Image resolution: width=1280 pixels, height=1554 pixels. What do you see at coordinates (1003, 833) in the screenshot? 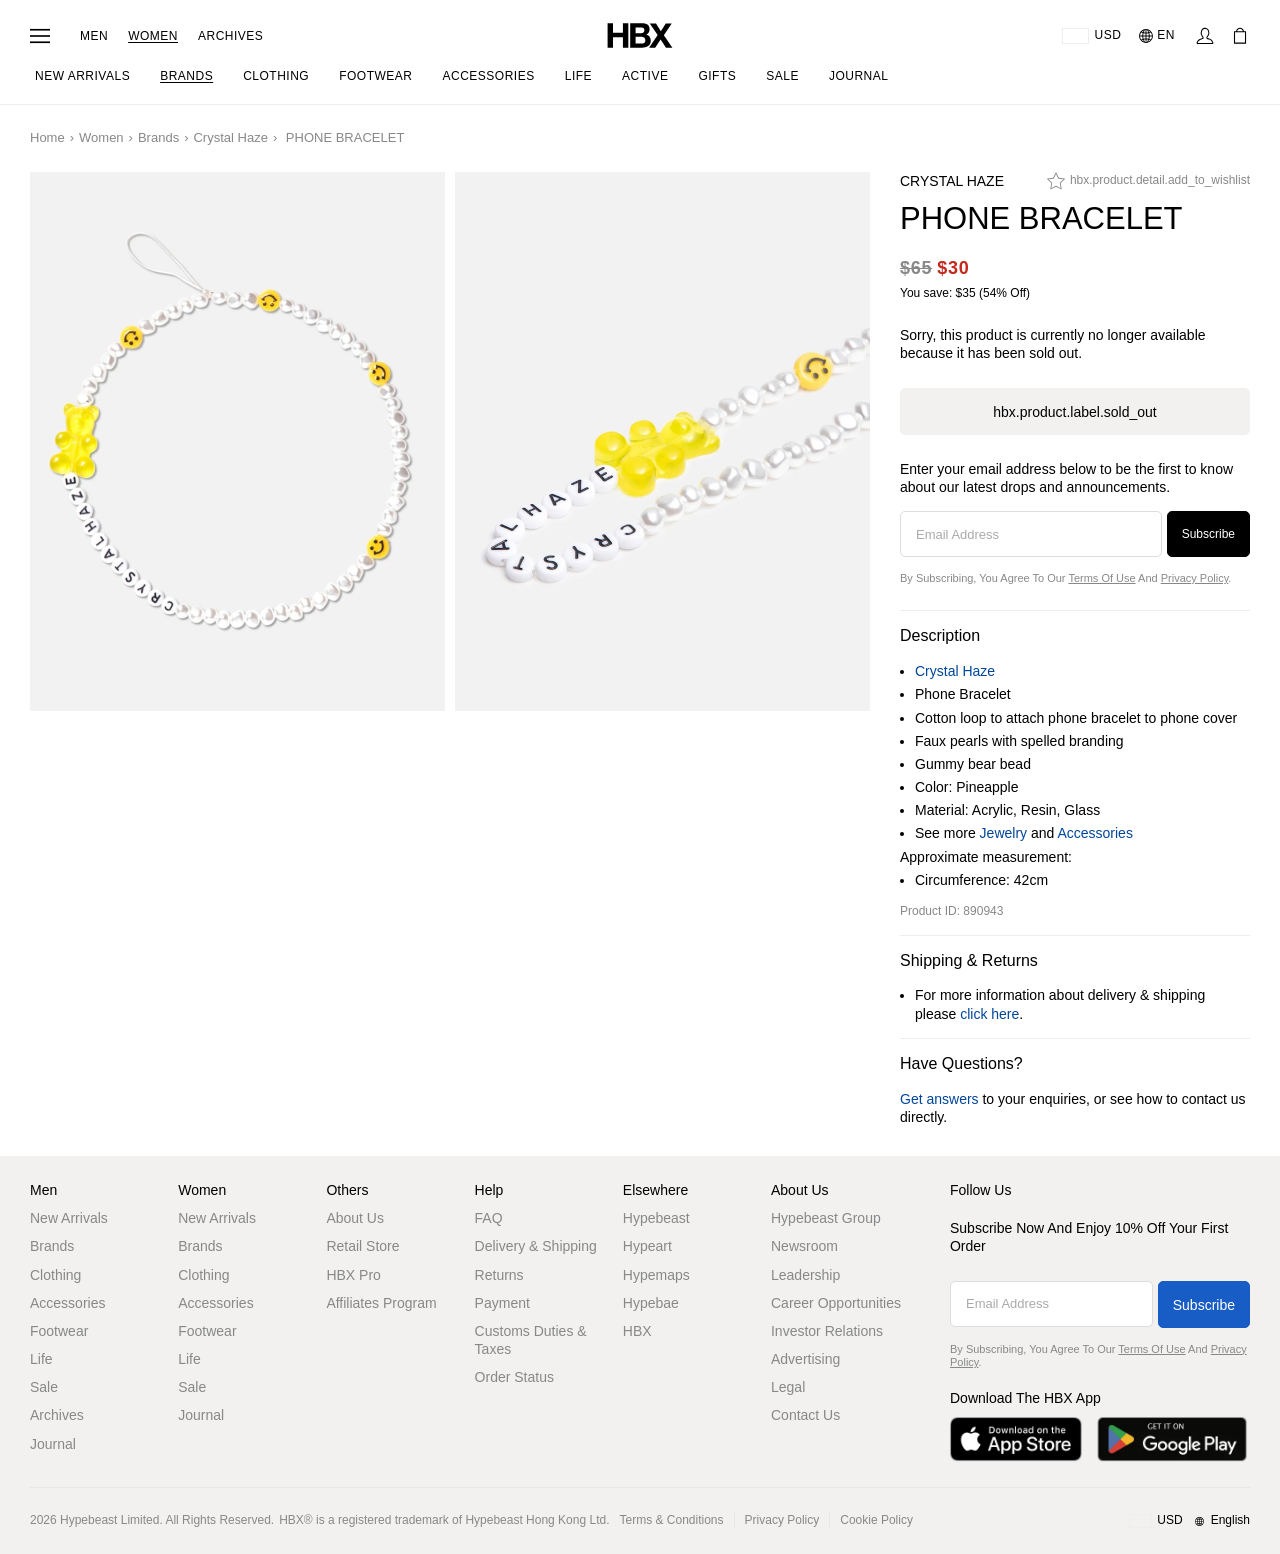
I see `Jewelry` at bounding box center [1003, 833].